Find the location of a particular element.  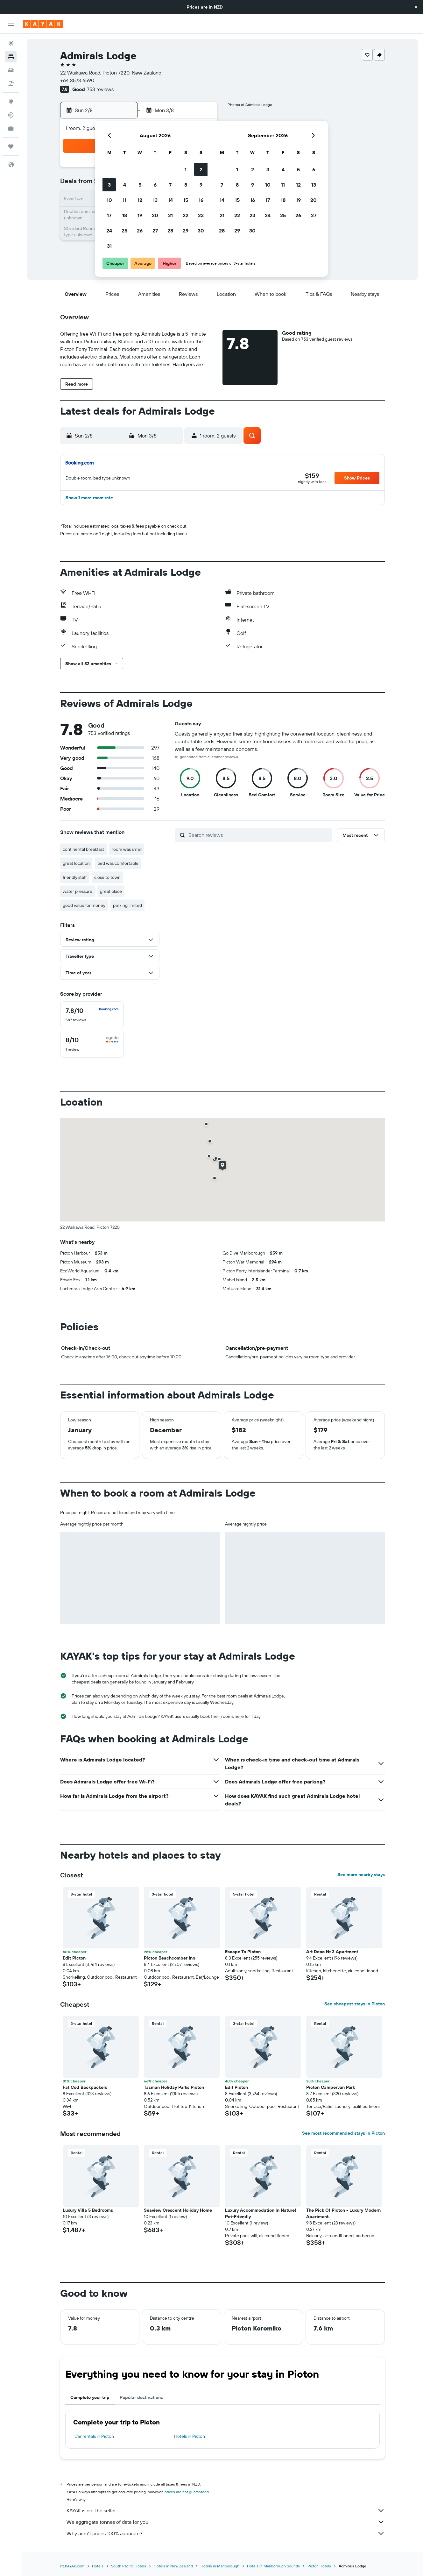

14 [button] is located at coordinates (170, 200).